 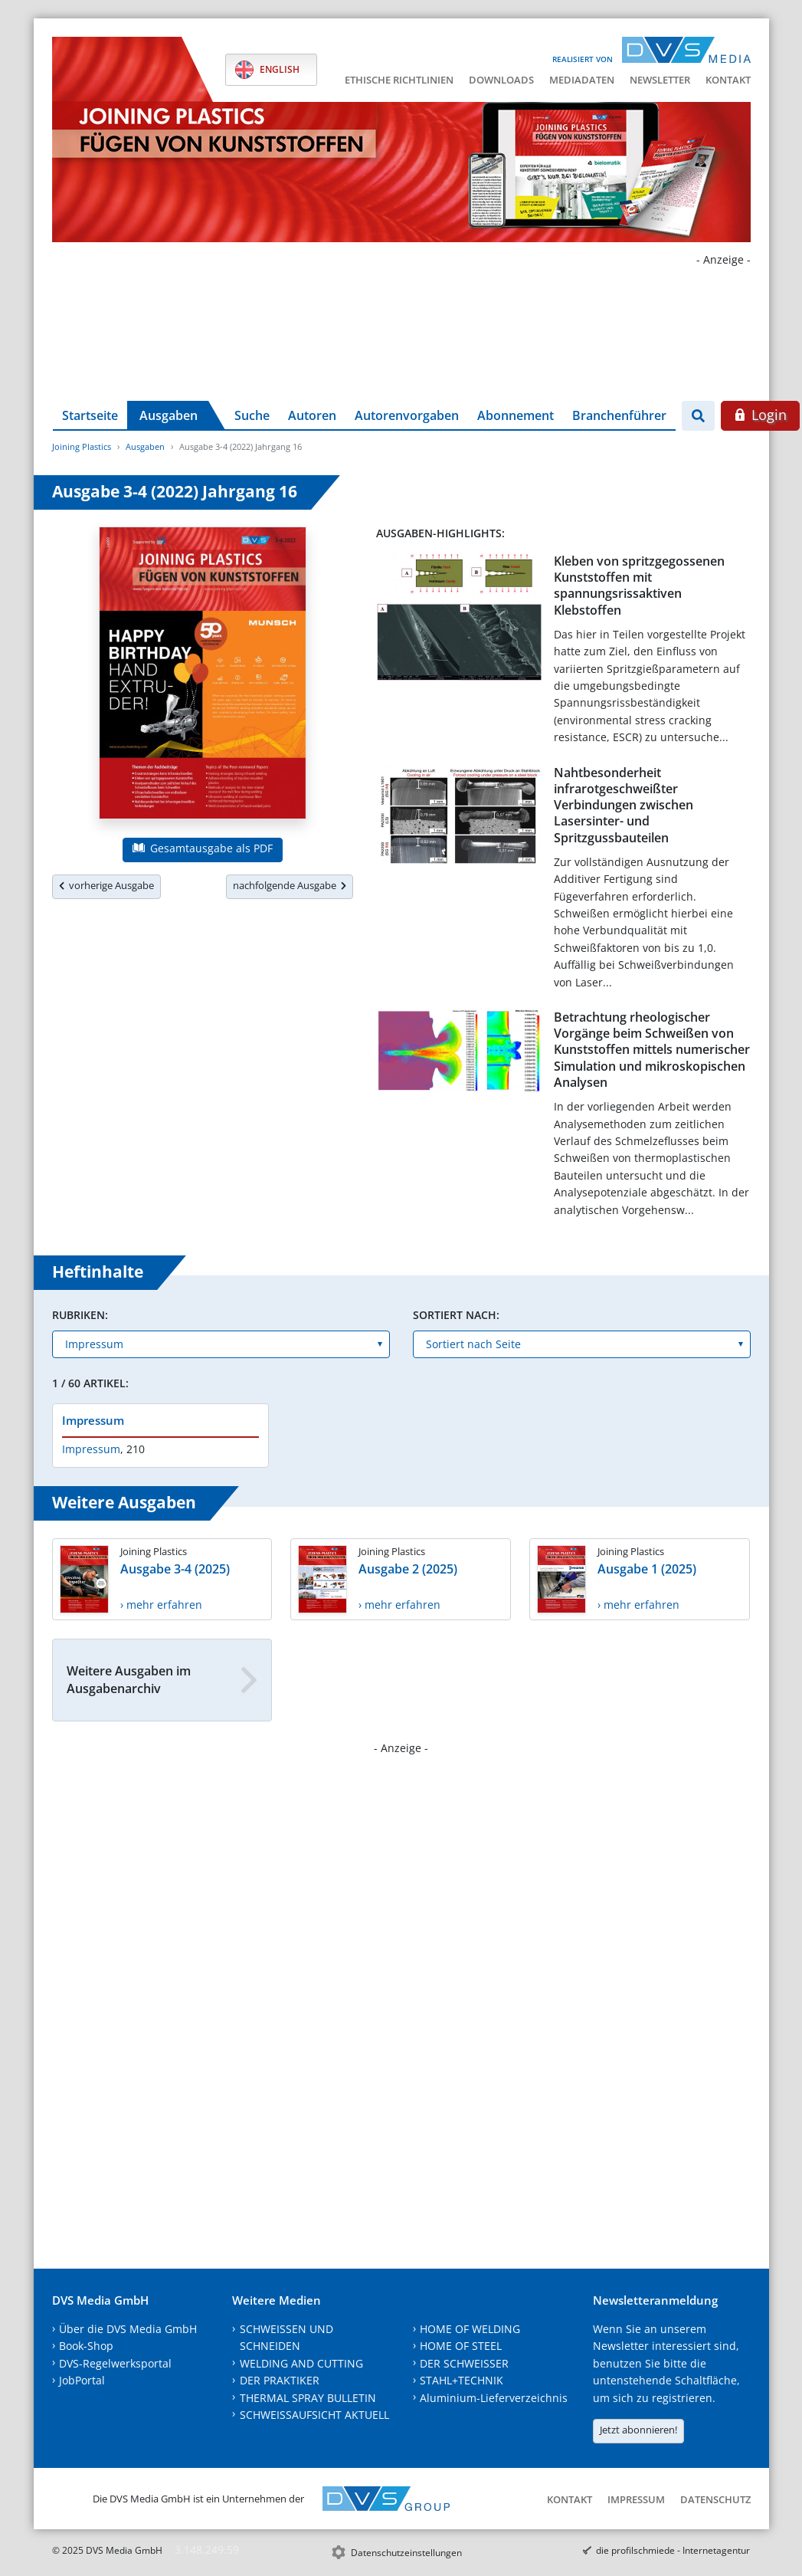 I want to click on Login, so click(x=760, y=414).